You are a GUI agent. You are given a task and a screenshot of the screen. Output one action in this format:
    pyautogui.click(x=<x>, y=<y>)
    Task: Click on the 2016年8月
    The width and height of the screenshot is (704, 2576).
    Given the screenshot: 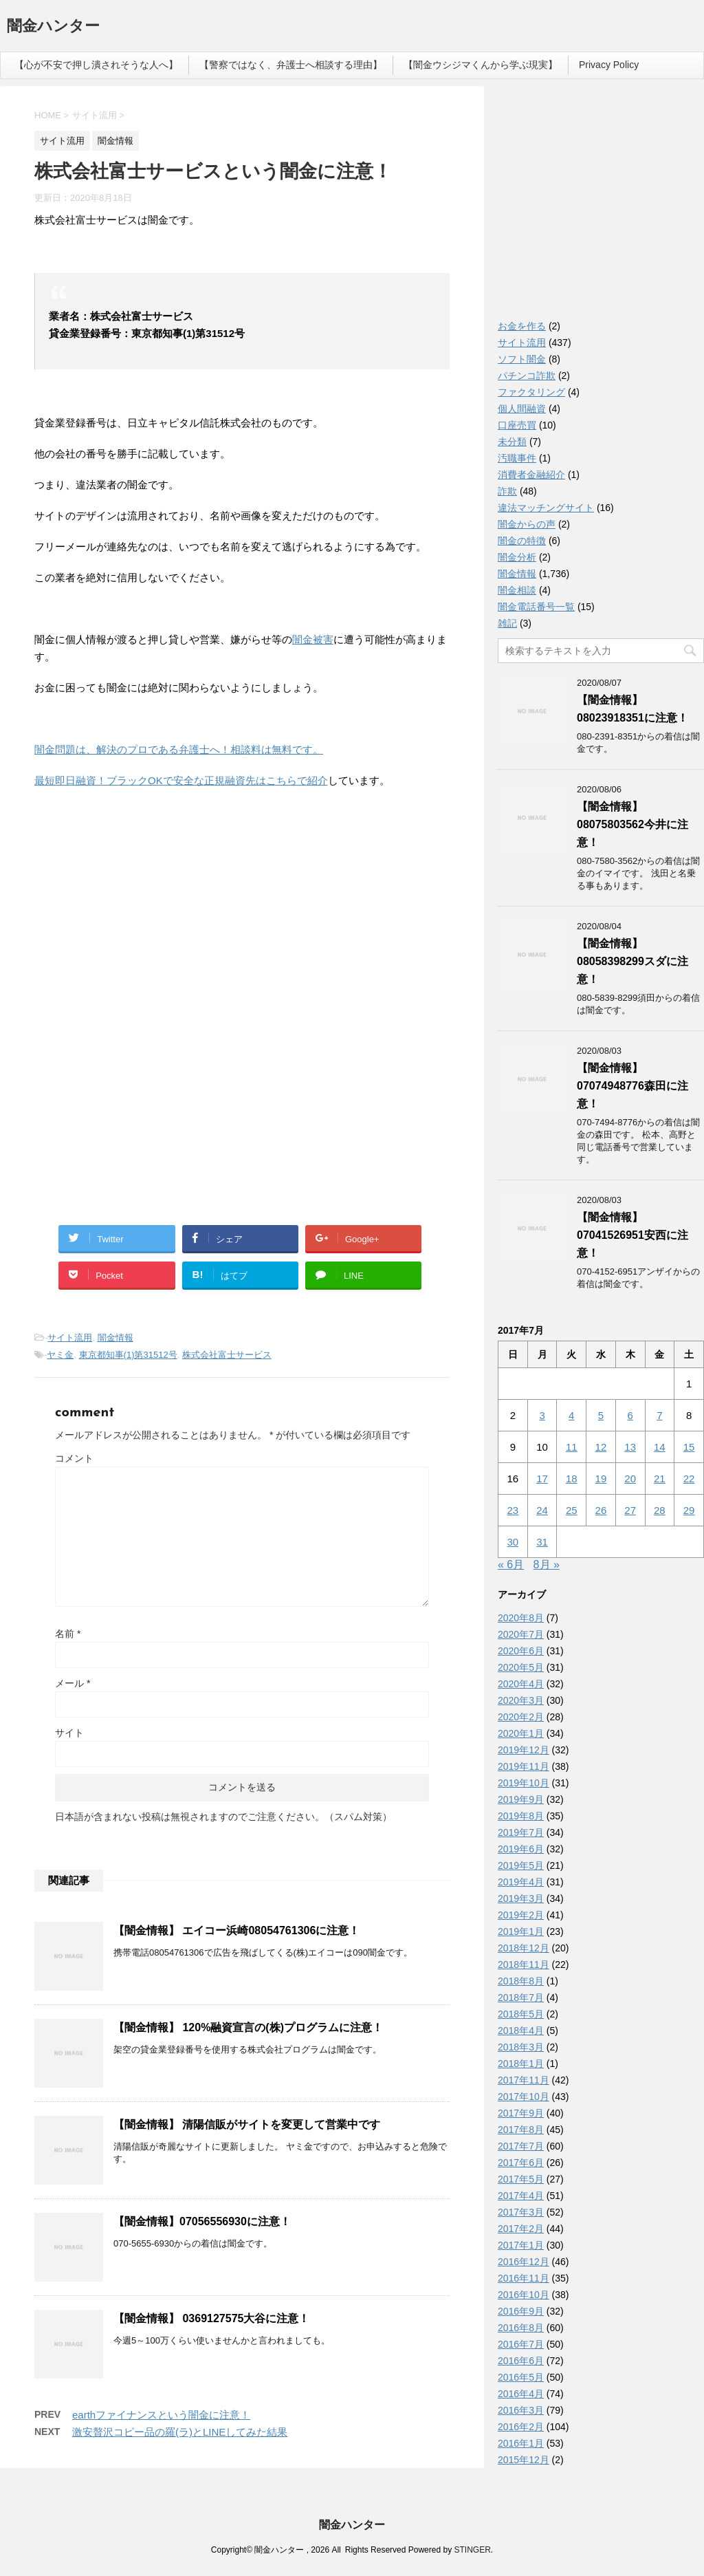 What is the action you would take?
    pyautogui.click(x=521, y=2327)
    